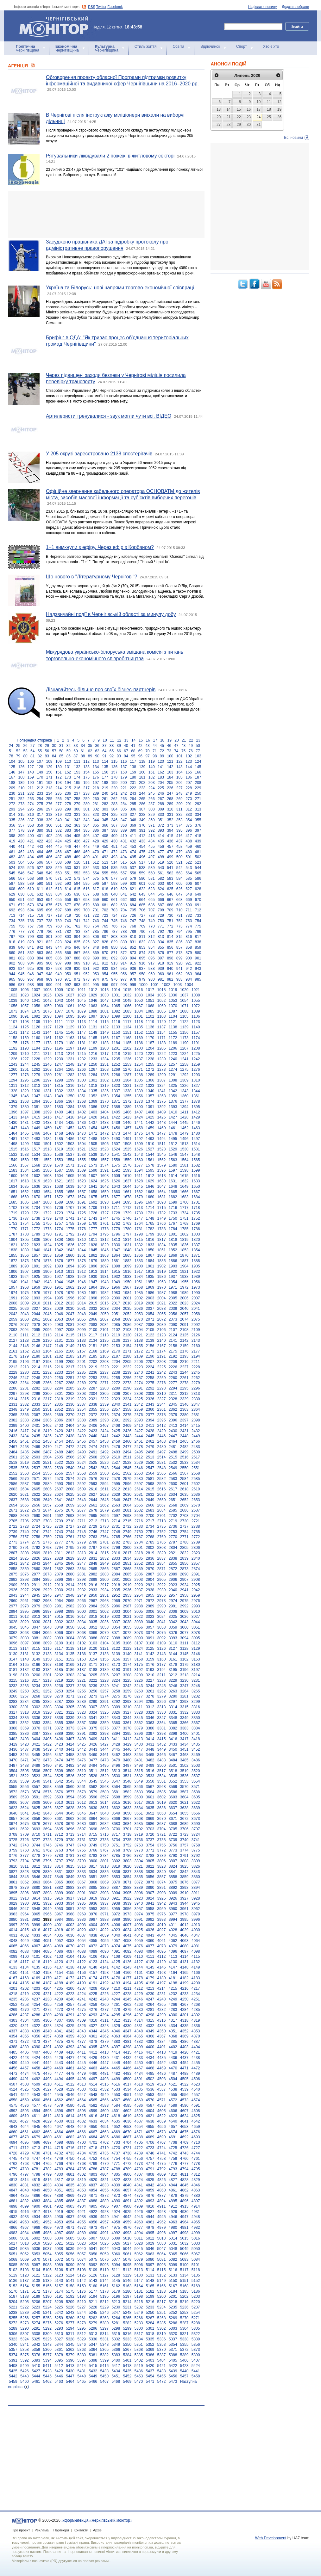 This screenshot has width=321, height=2576. I want to click on 2342, so click(139, 1404).